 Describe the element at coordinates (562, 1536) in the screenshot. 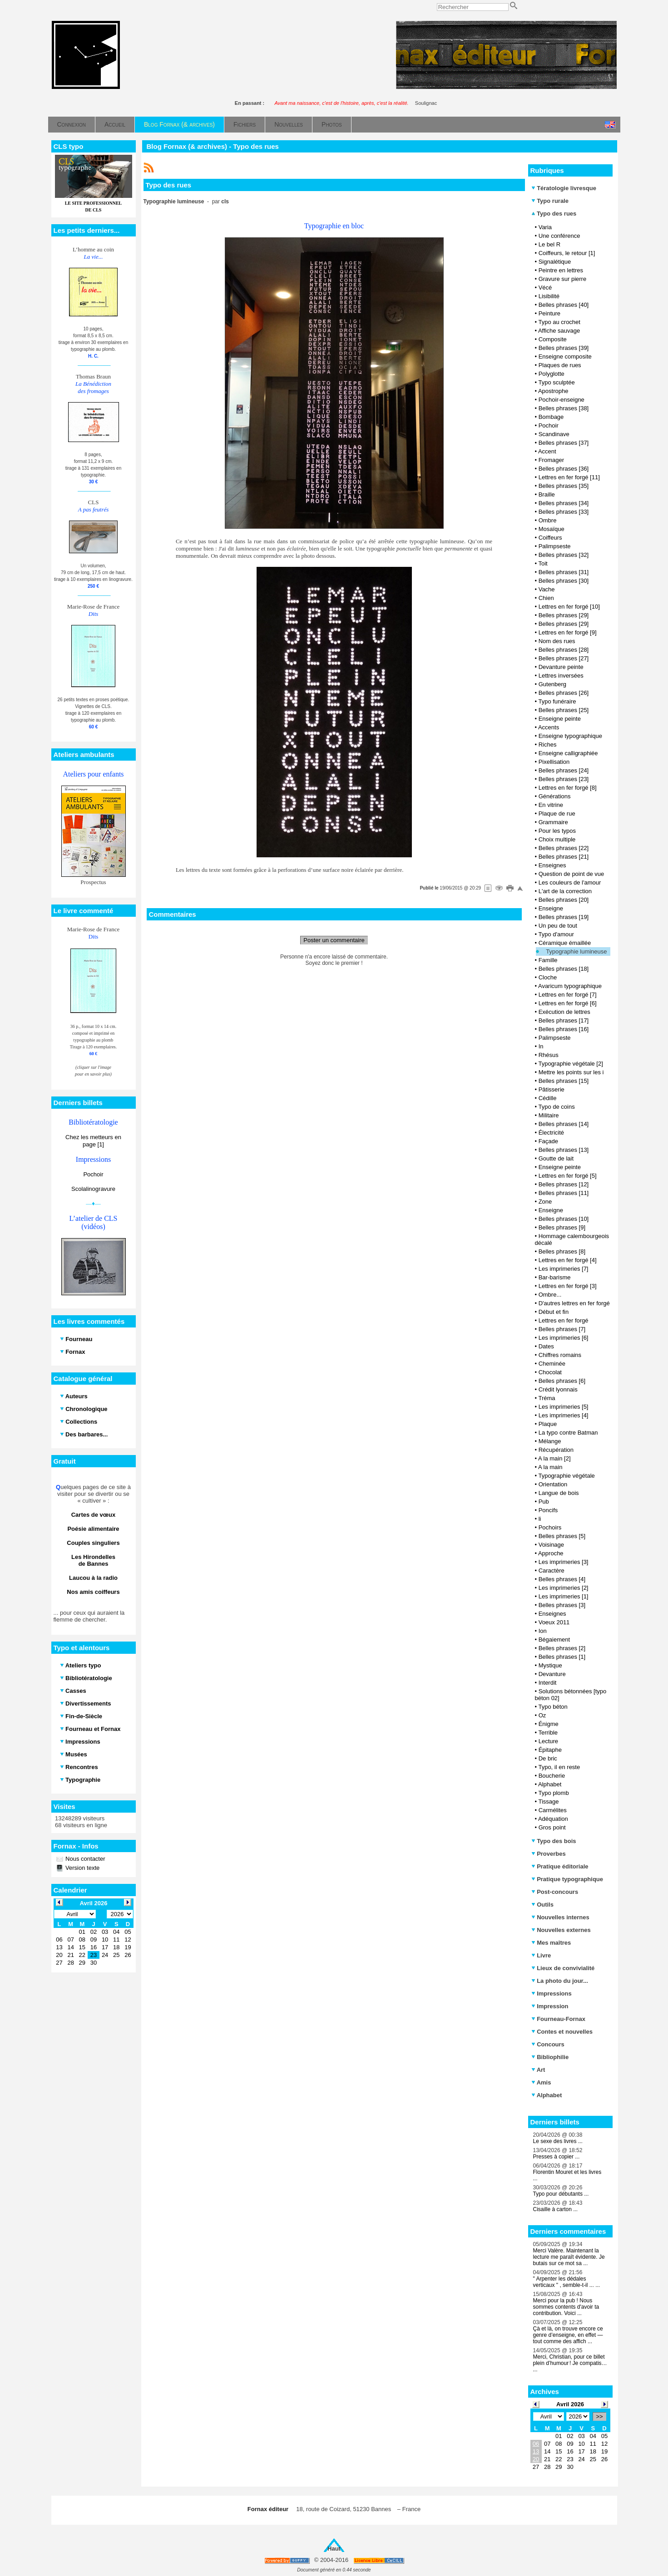

I see `Belles phrases [5]` at that location.